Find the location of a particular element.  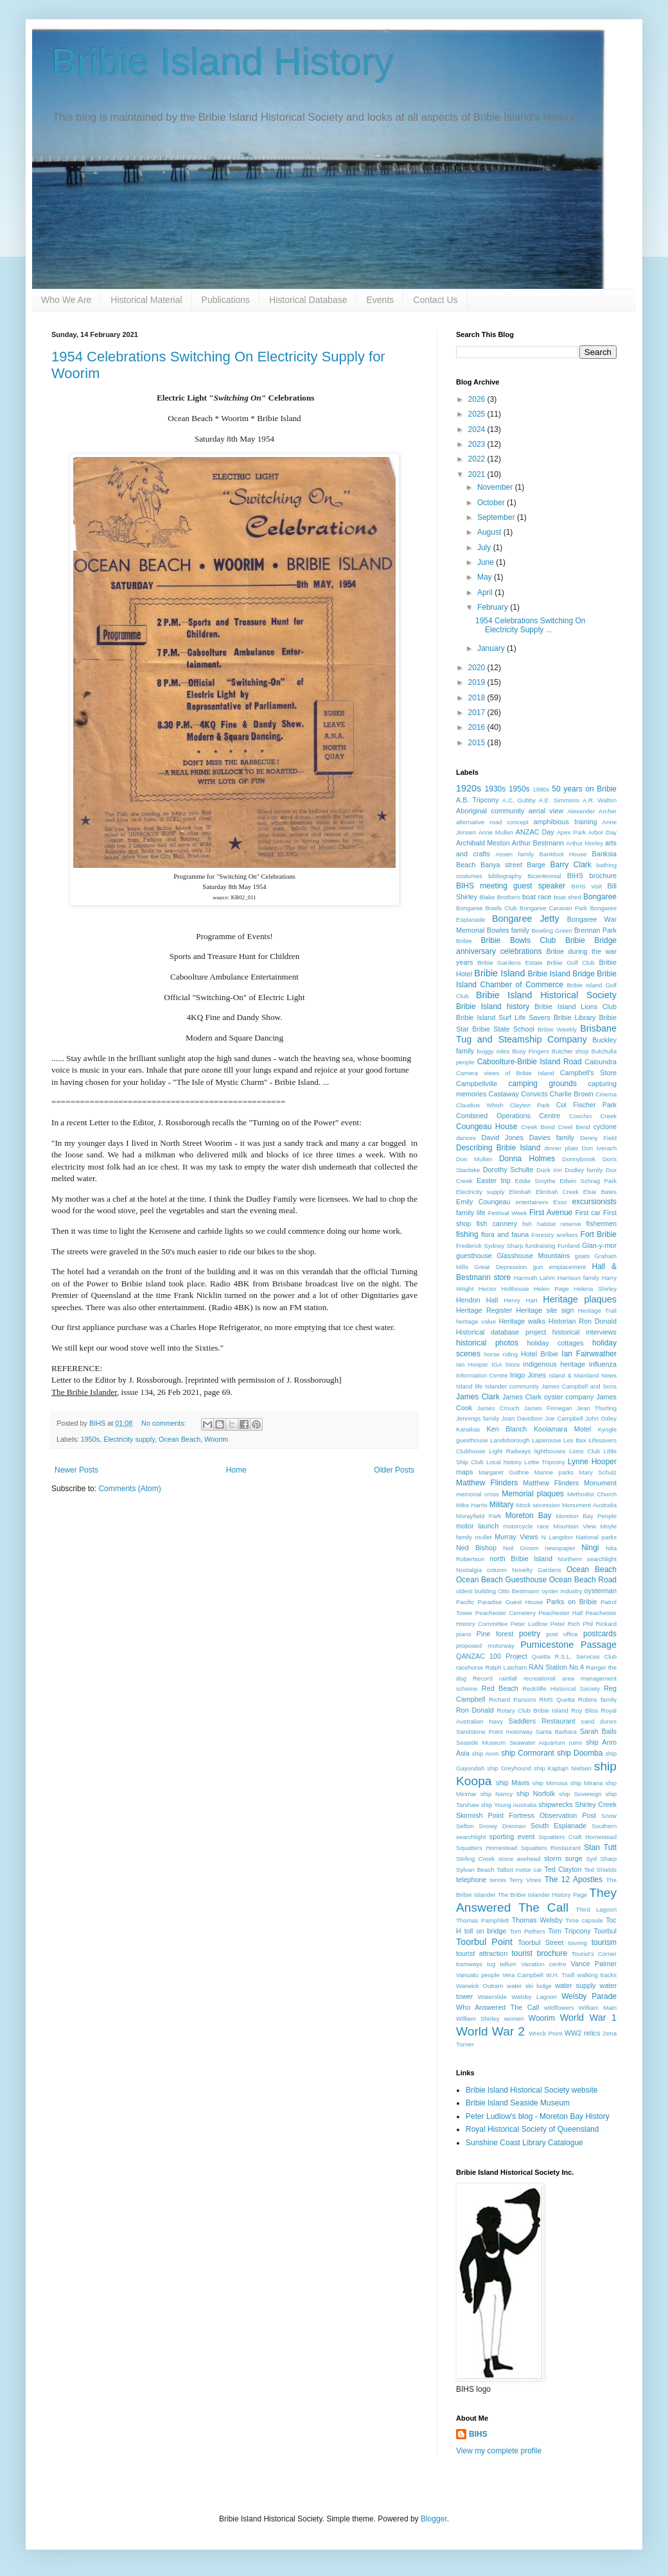

family life is located at coordinates (471, 1212).